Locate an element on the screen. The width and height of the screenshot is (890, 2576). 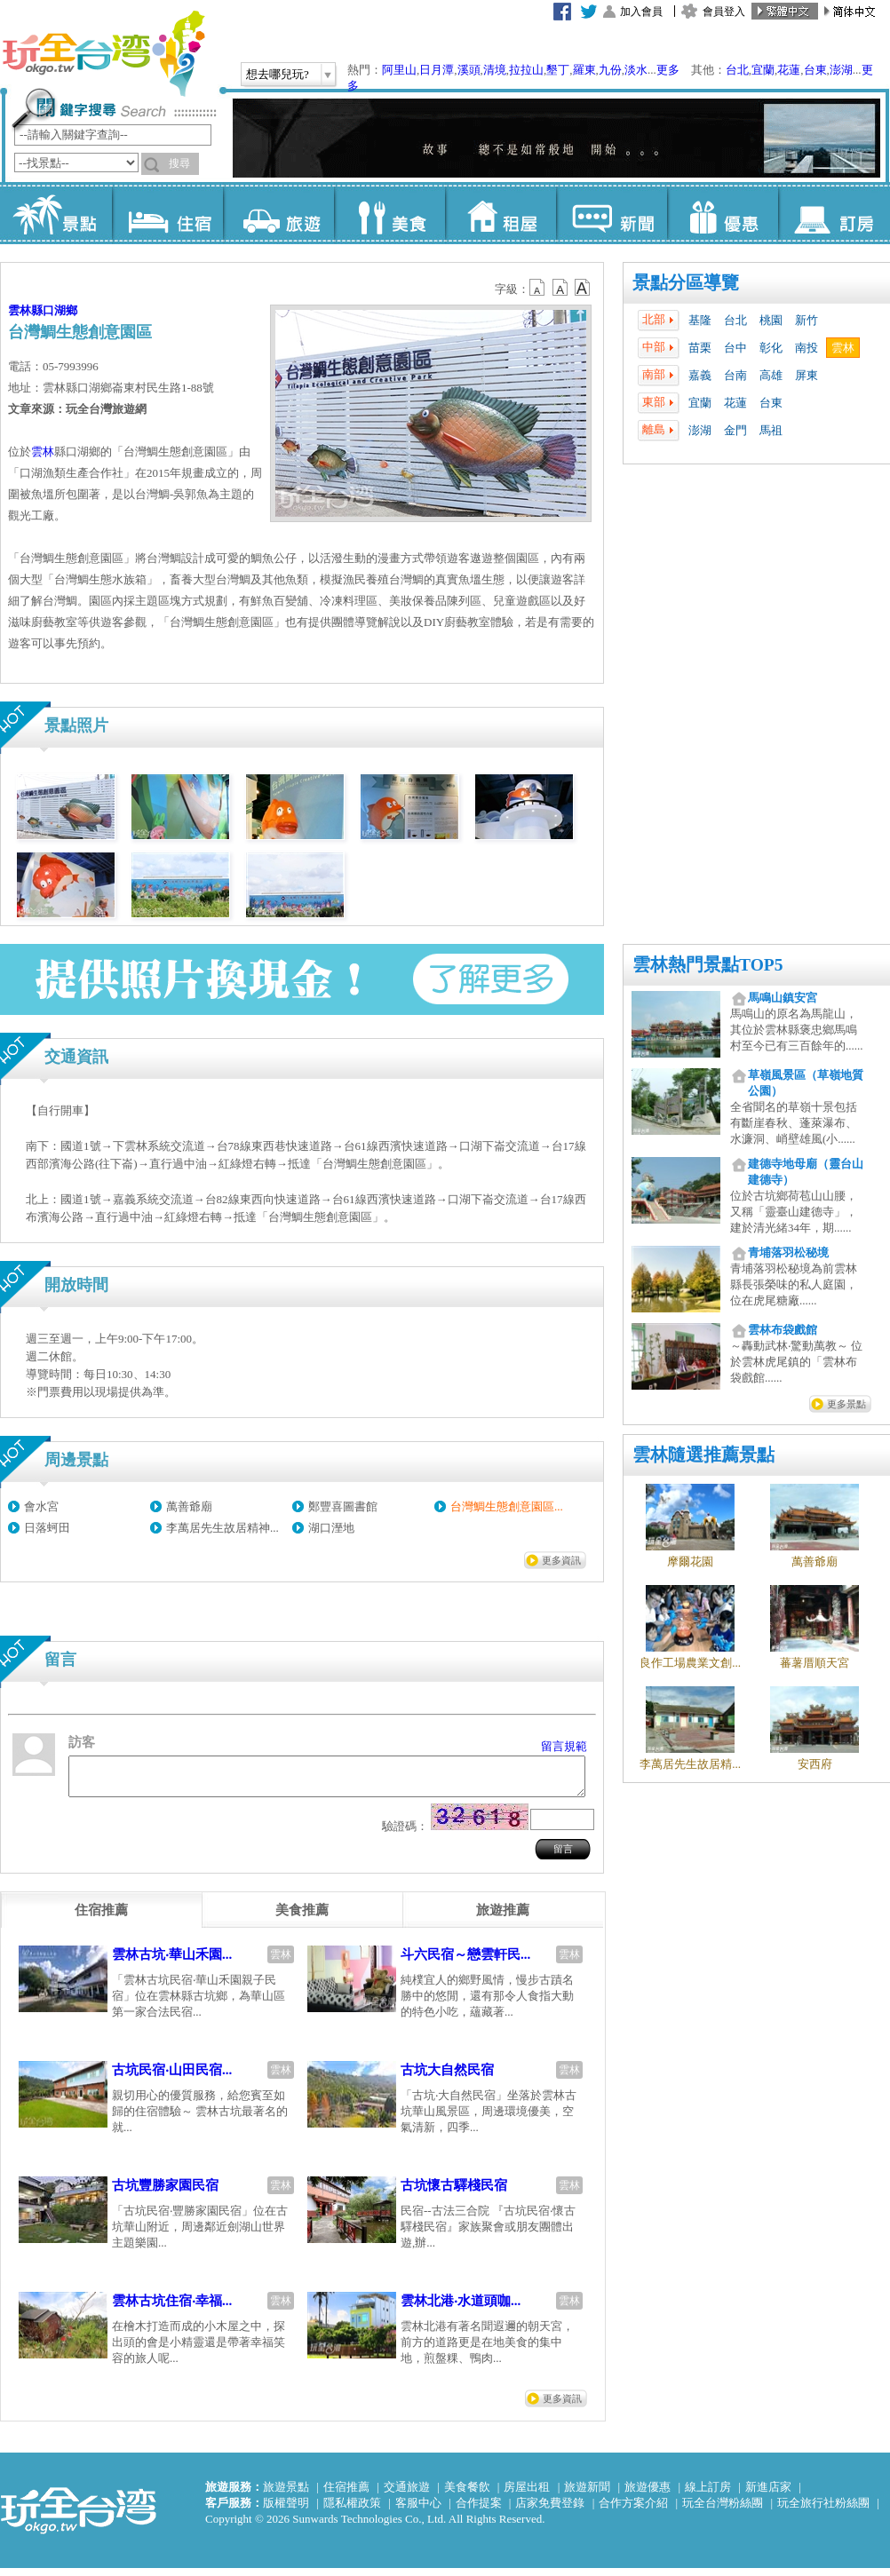
高雄 is located at coordinates (771, 375).